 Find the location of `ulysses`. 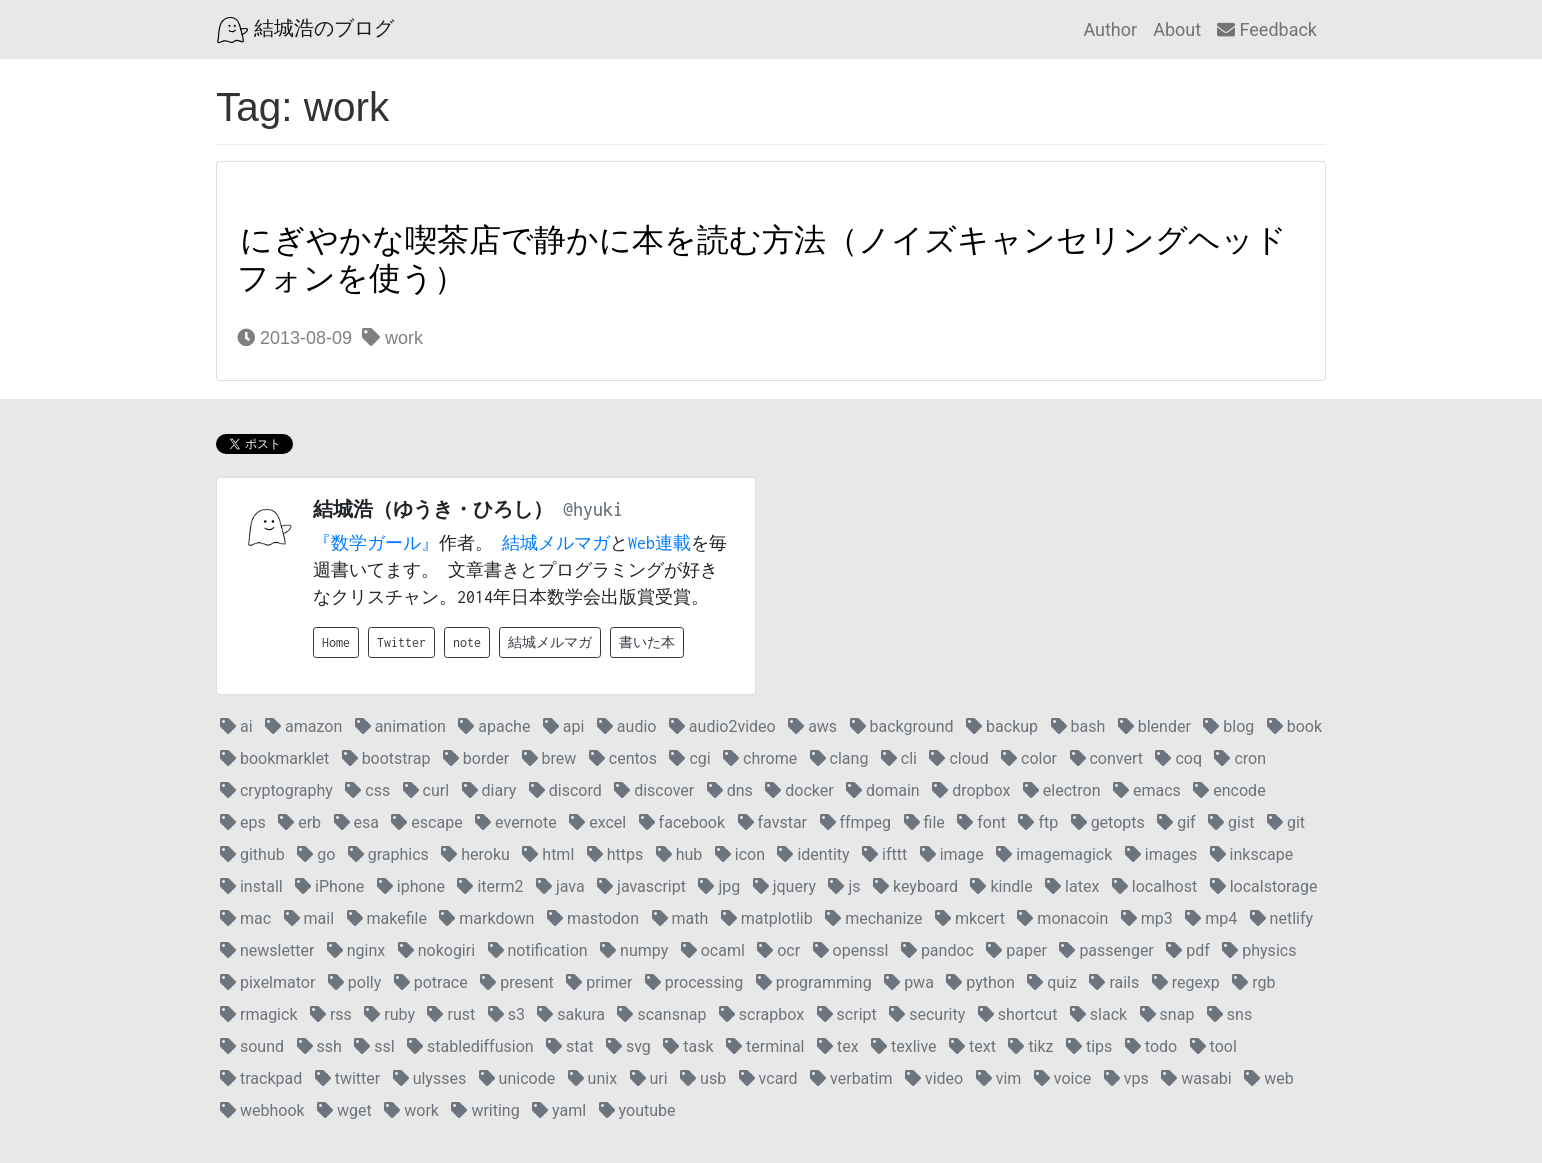

ulysses is located at coordinates (430, 1078).